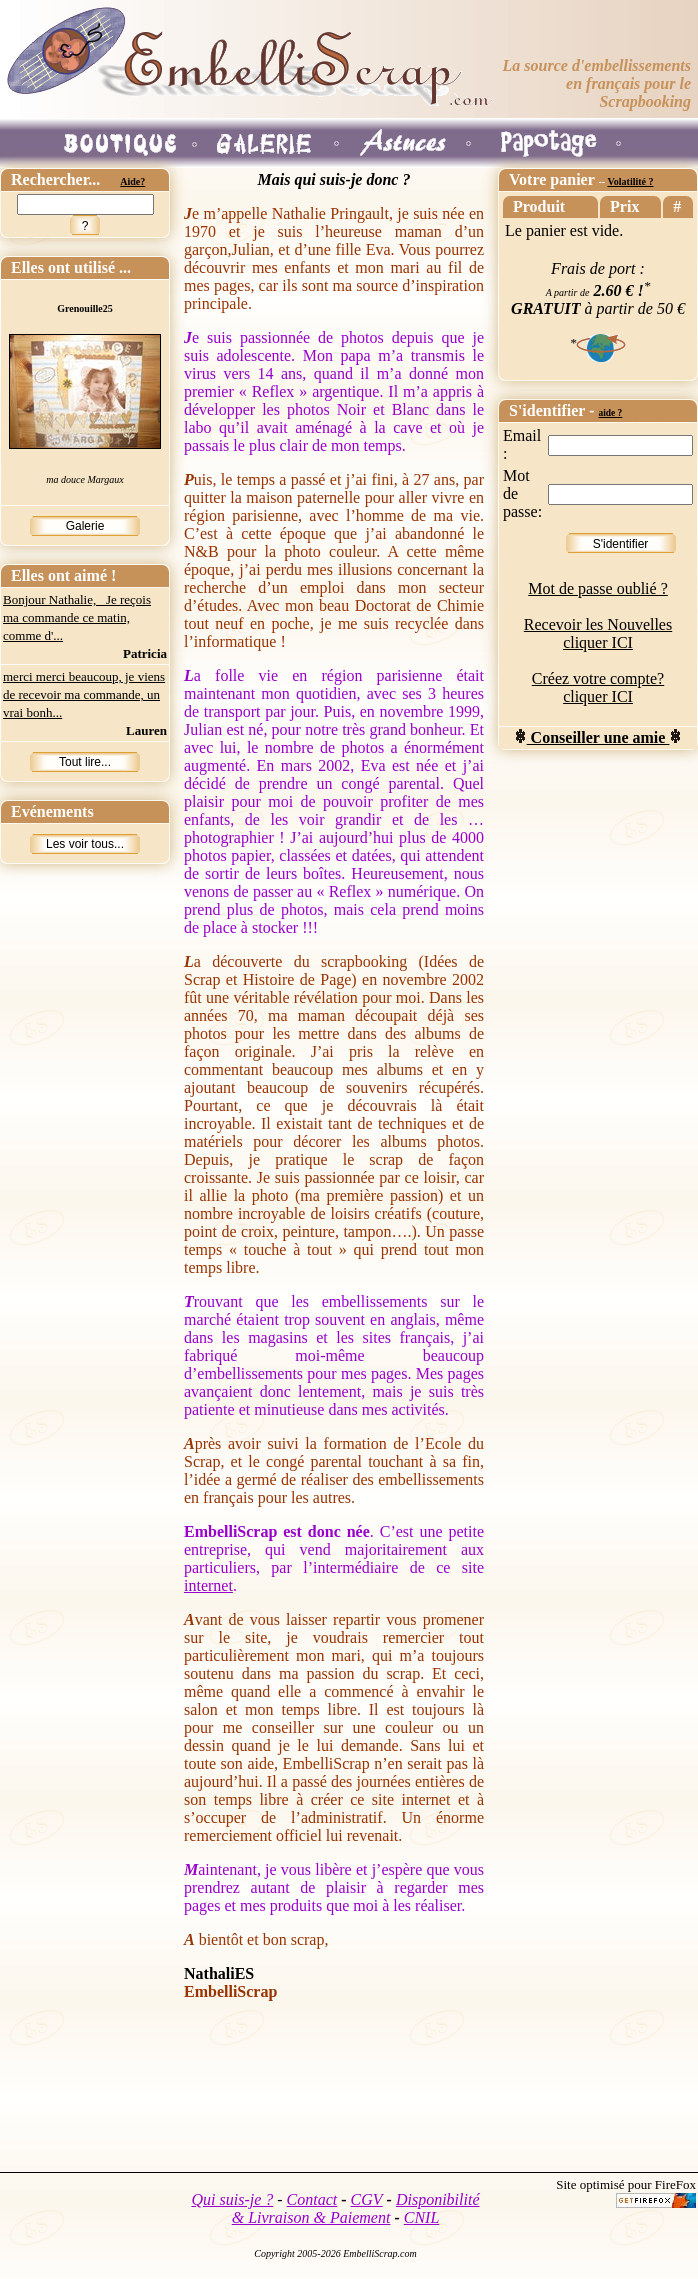 This screenshot has width=698, height=2279. Describe the element at coordinates (630, 181) in the screenshot. I see `Volatilité ?` at that location.